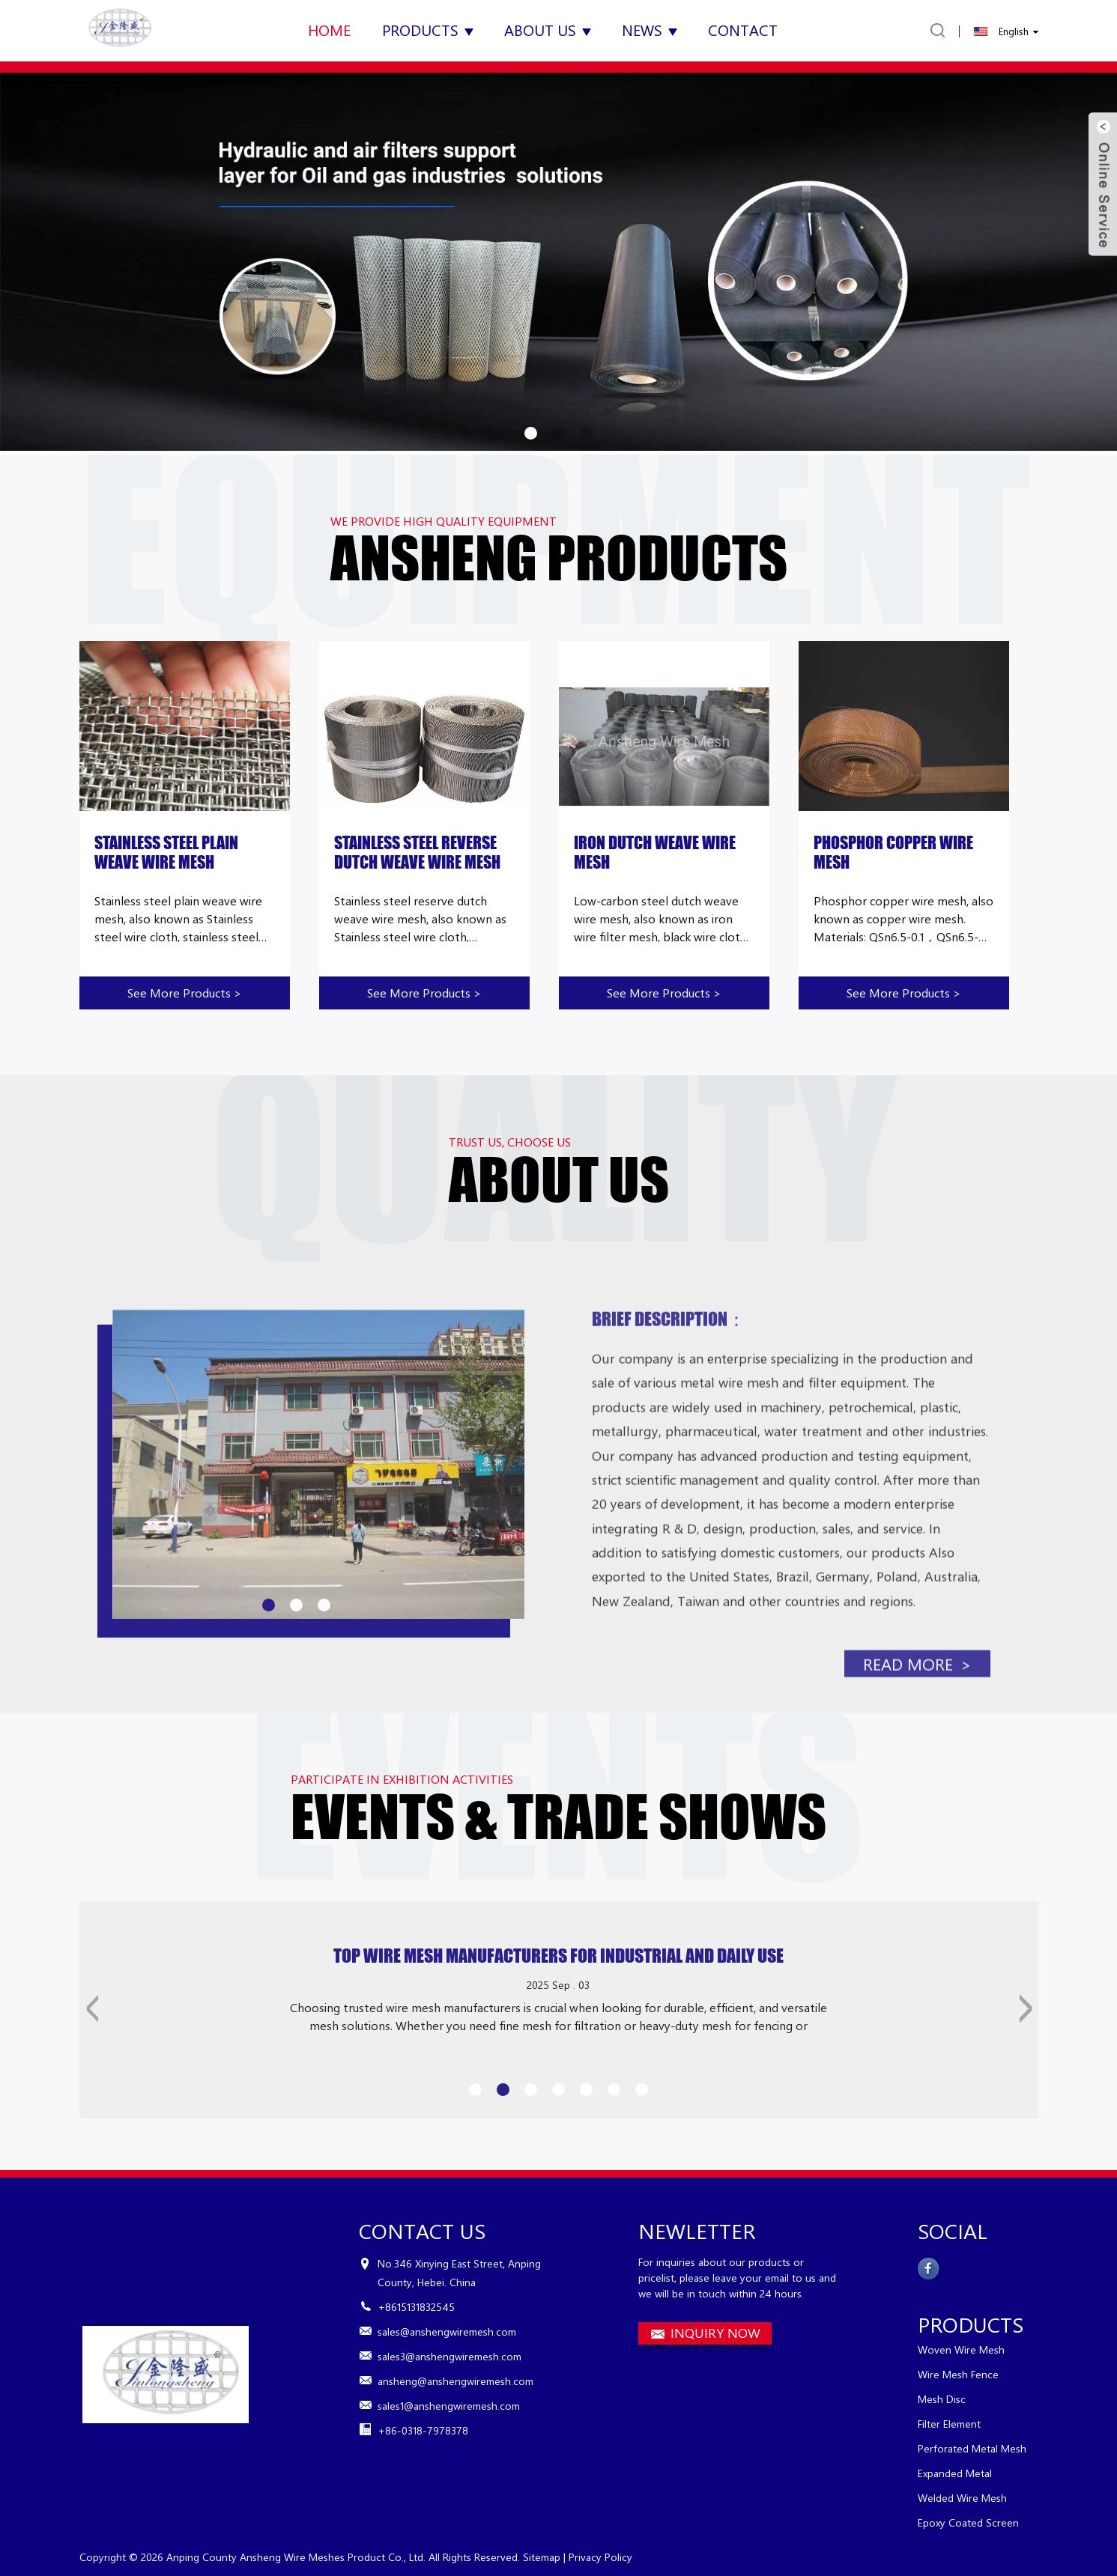 The height and width of the screenshot is (2576, 1117). I want to click on Privacy Policy, so click(600, 2557).